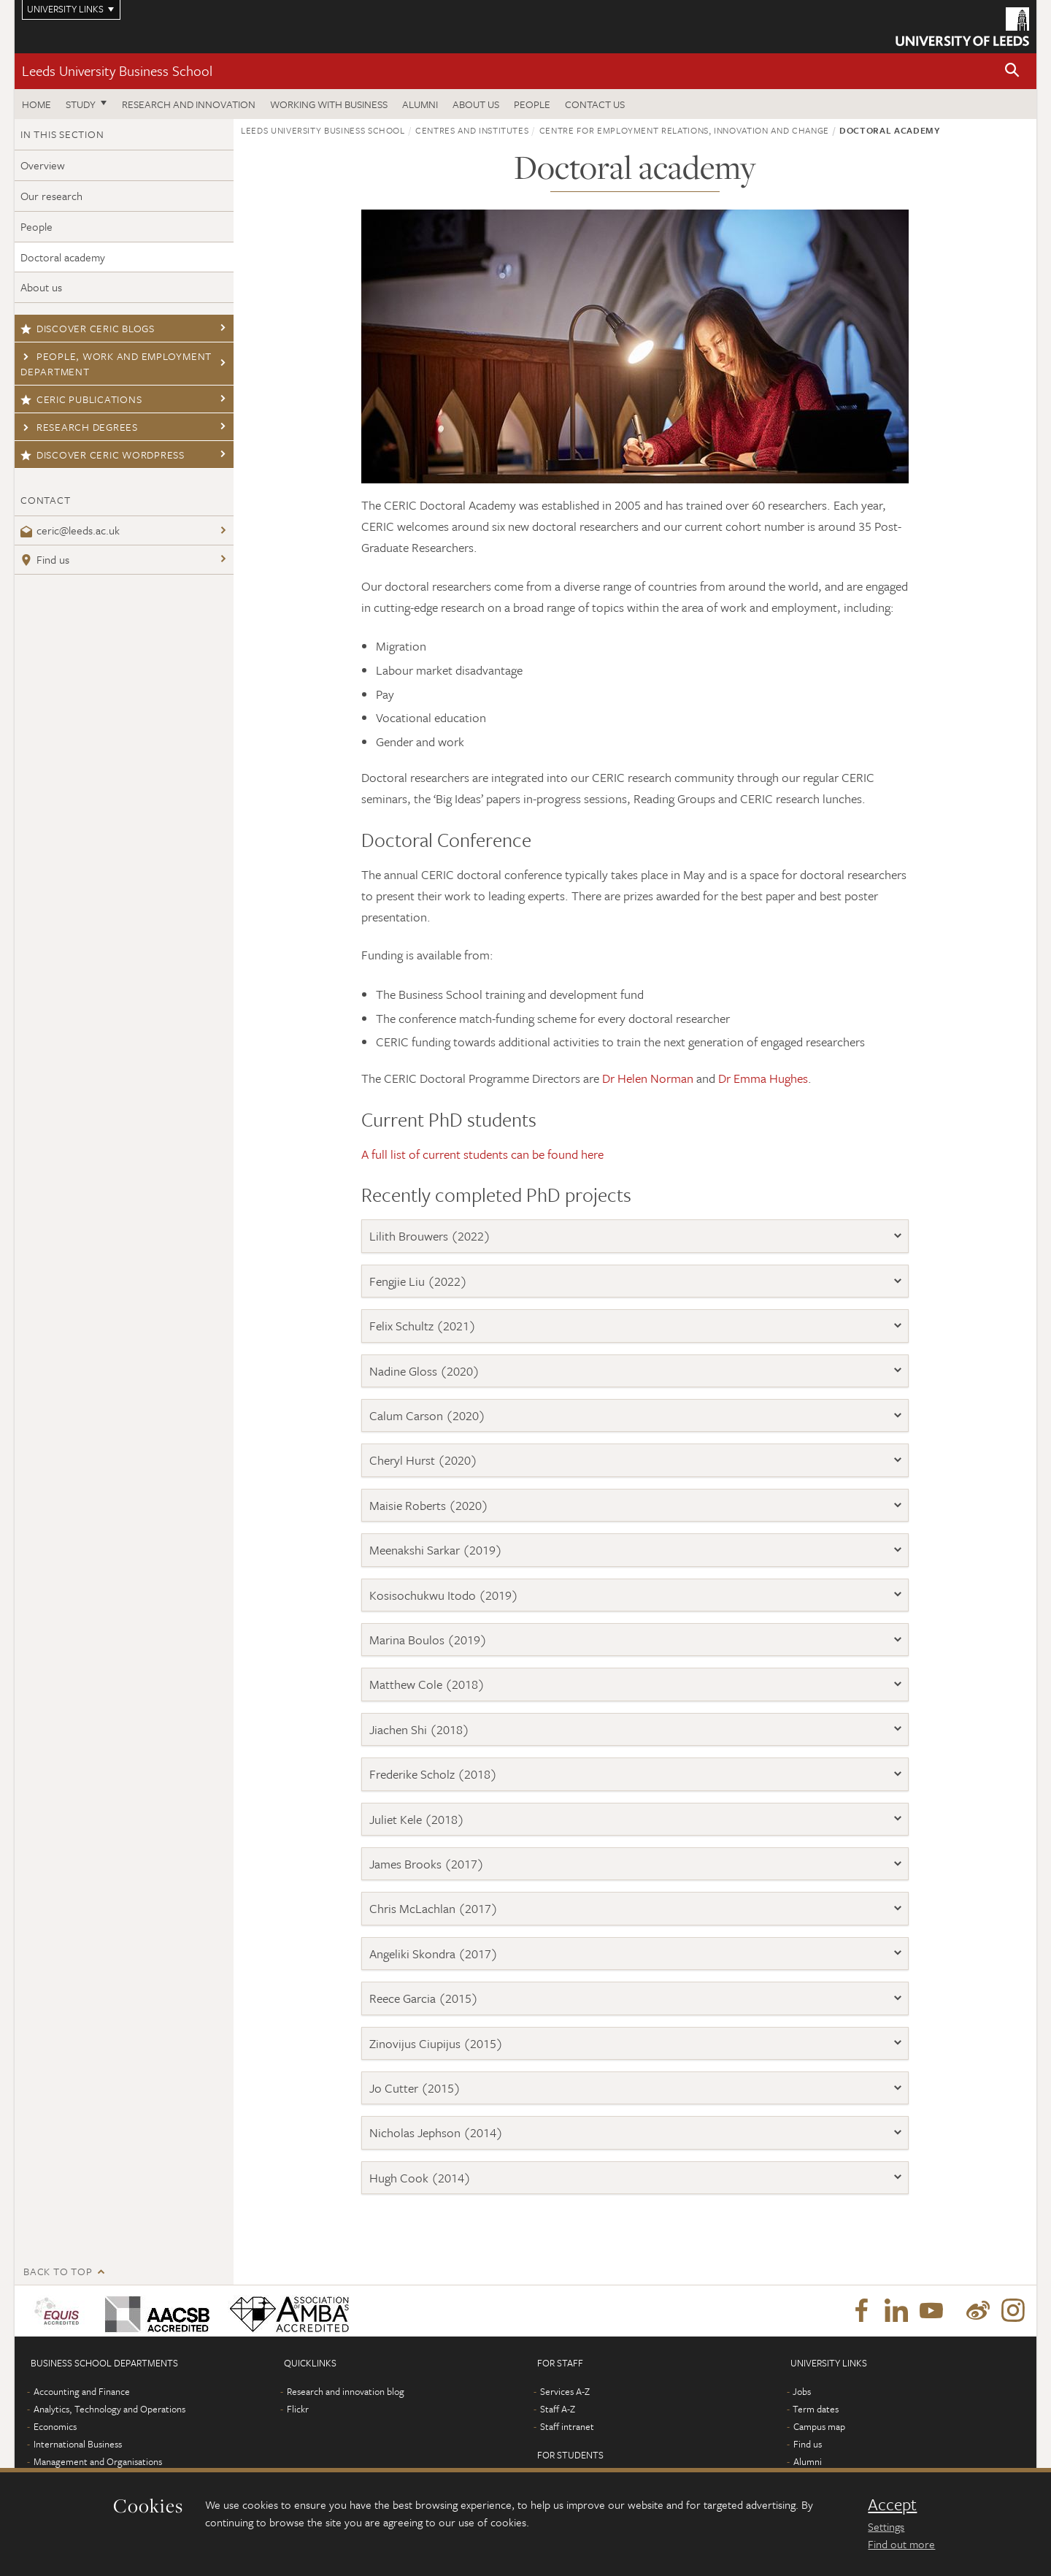 The image size is (1051, 2576). I want to click on Lilith Brouwers (2022), so click(429, 1236).